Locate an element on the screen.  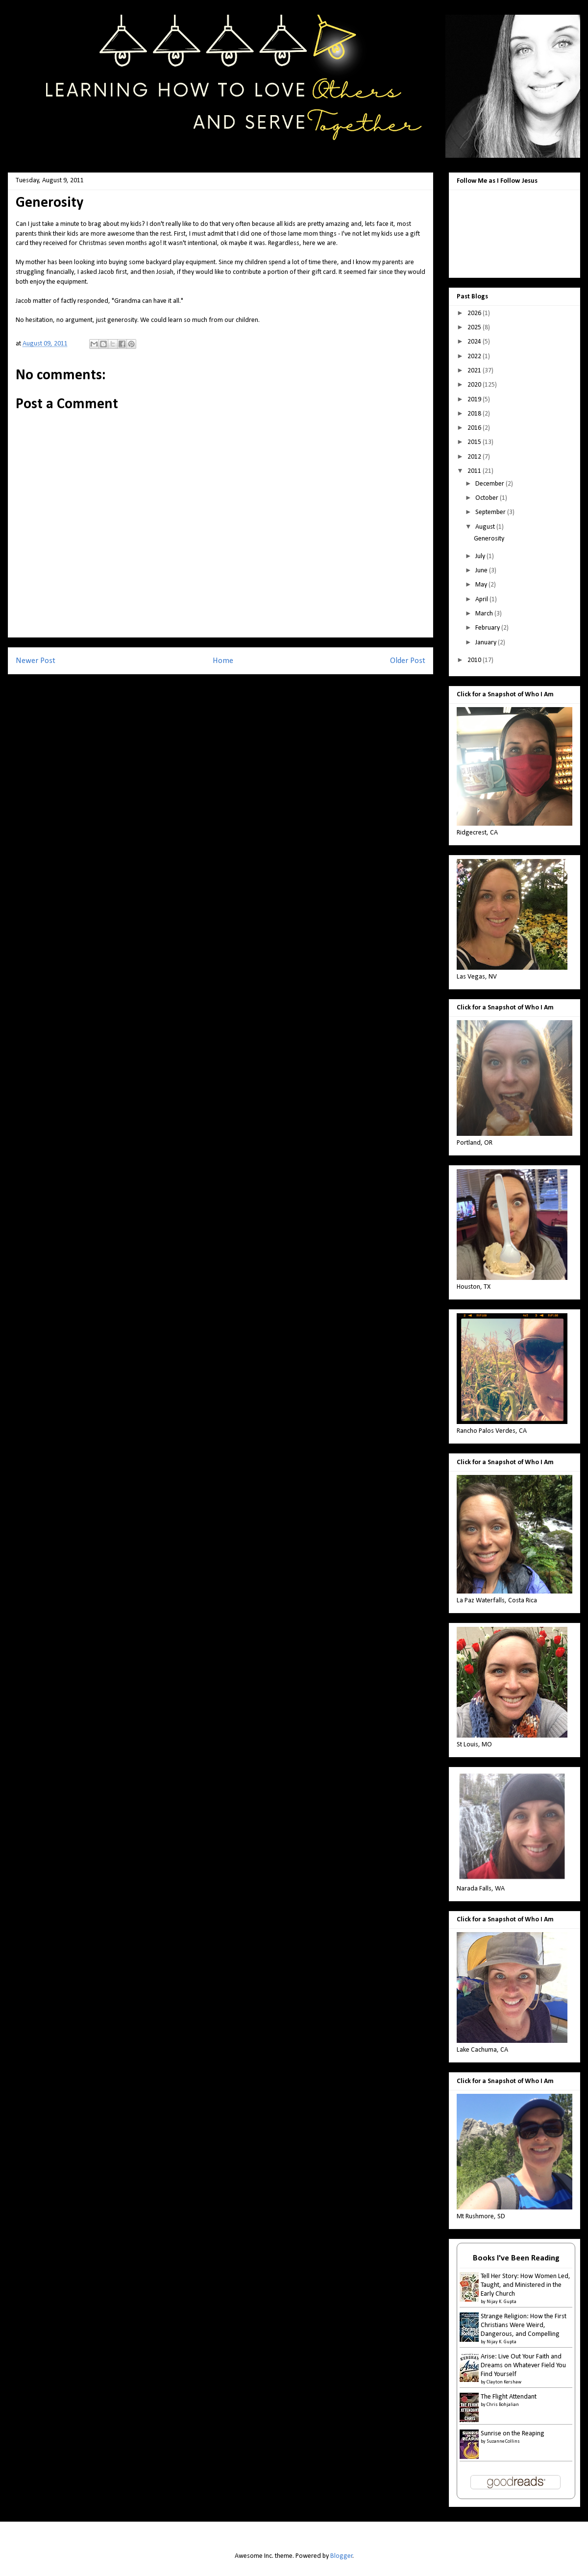
Newer Post is located at coordinates (35, 661).